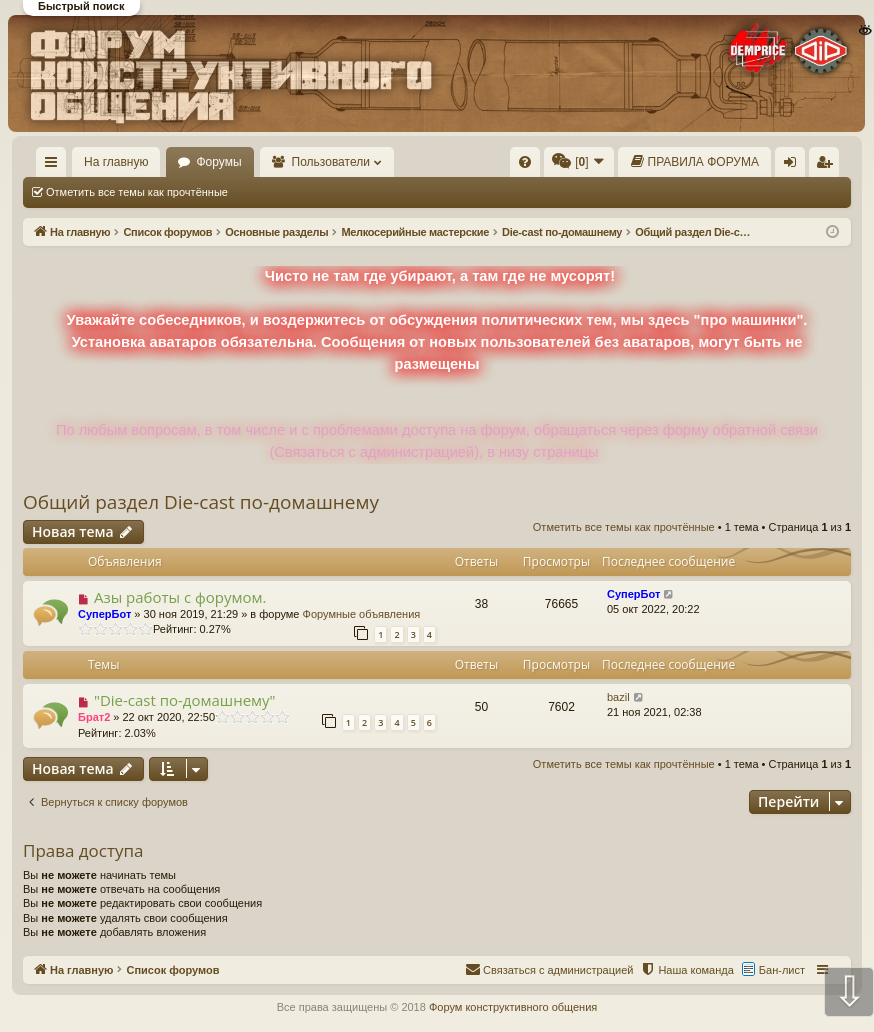 The height and width of the screenshot is (1032, 874). Describe the element at coordinates (362, 614) in the screenshot. I see `Форумные объявления` at that location.